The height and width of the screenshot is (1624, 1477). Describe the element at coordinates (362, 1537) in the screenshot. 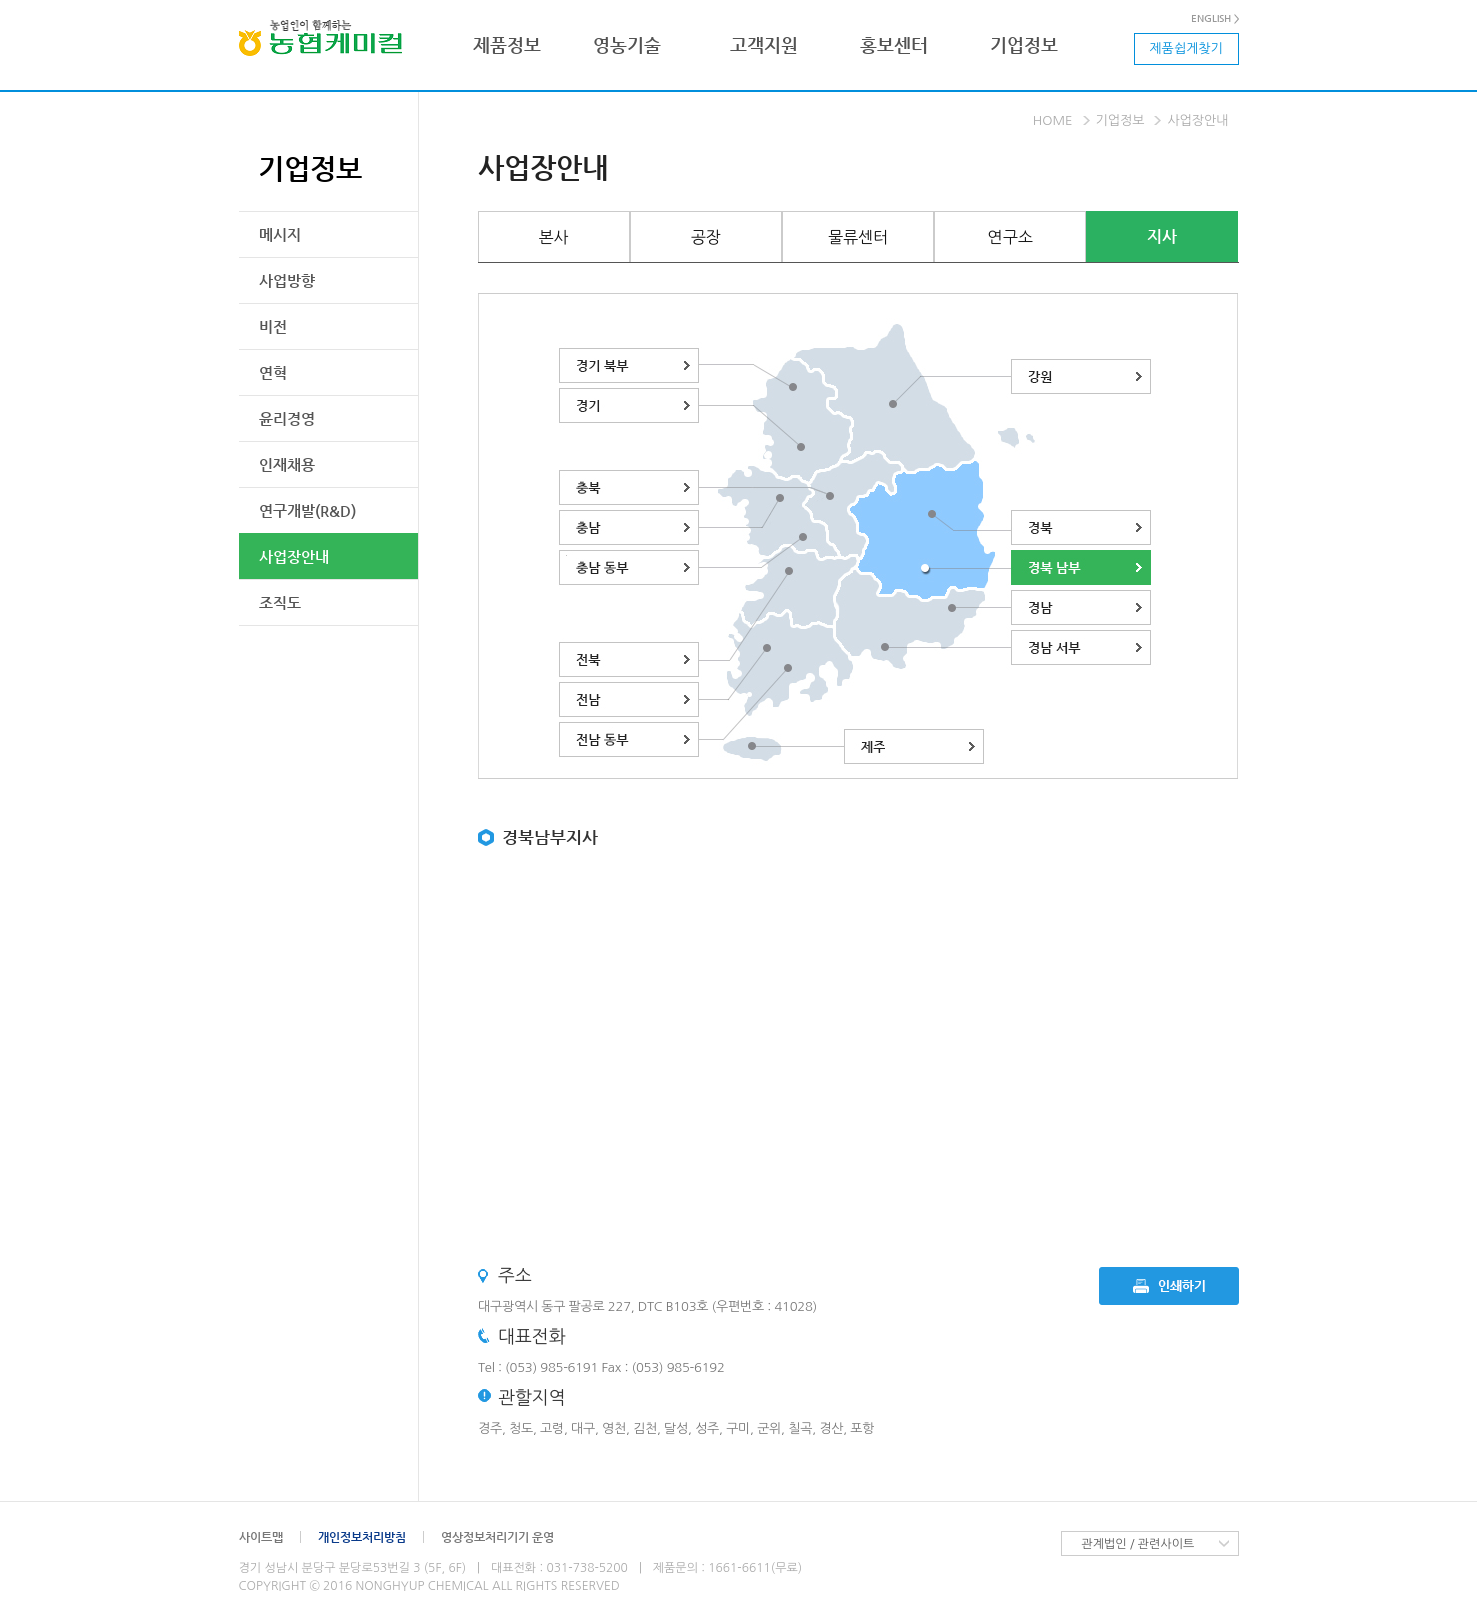

I see `개인정보처리방침` at that location.